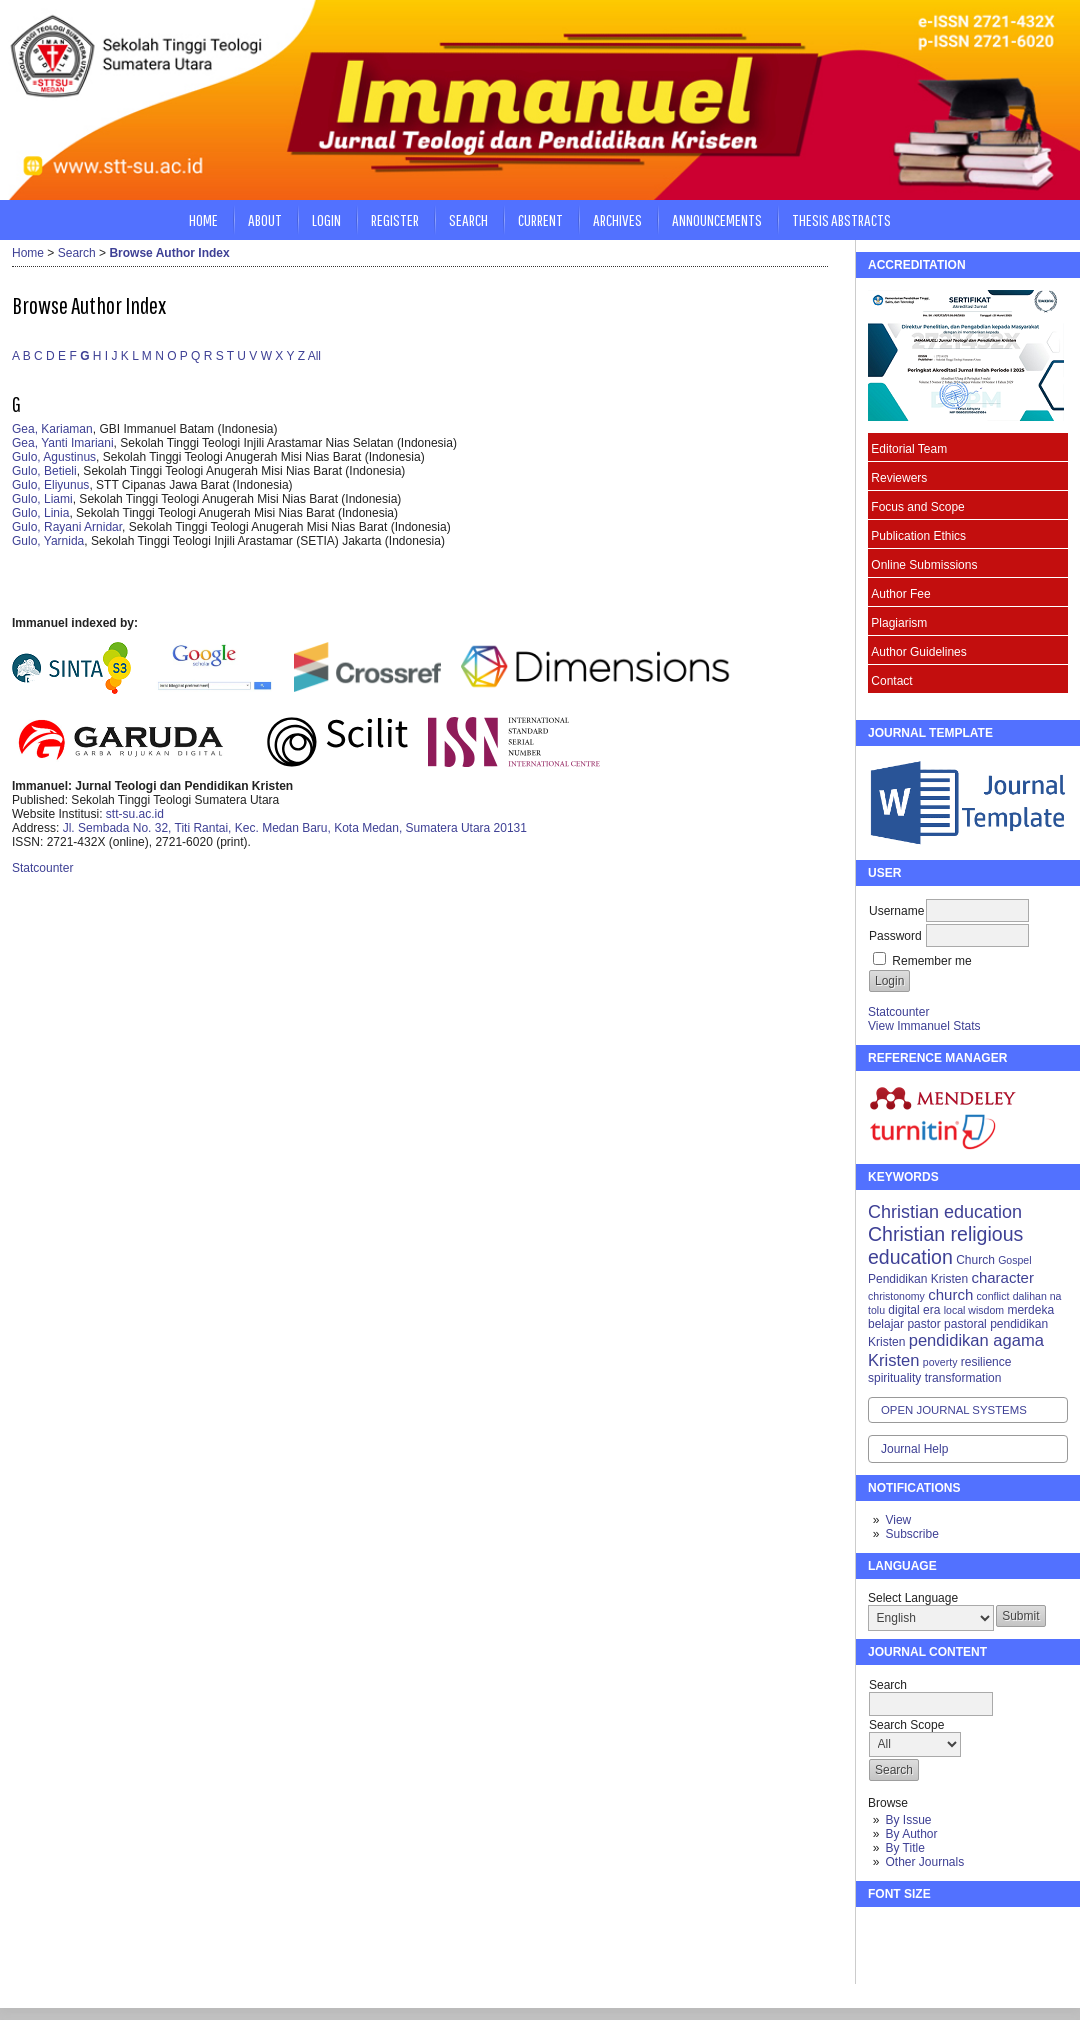 The image size is (1080, 2020). I want to click on stt-su.ac.id, so click(135, 814).